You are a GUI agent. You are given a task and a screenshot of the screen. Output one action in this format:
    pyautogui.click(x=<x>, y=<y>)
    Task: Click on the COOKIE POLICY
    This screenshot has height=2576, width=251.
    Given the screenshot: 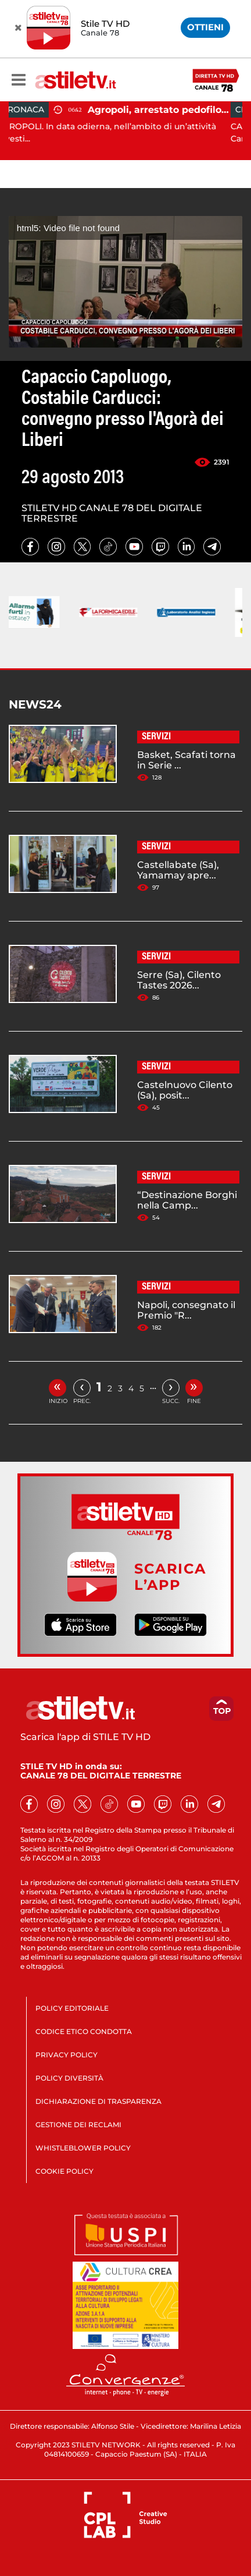 What is the action you would take?
    pyautogui.click(x=64, y=2171)
    